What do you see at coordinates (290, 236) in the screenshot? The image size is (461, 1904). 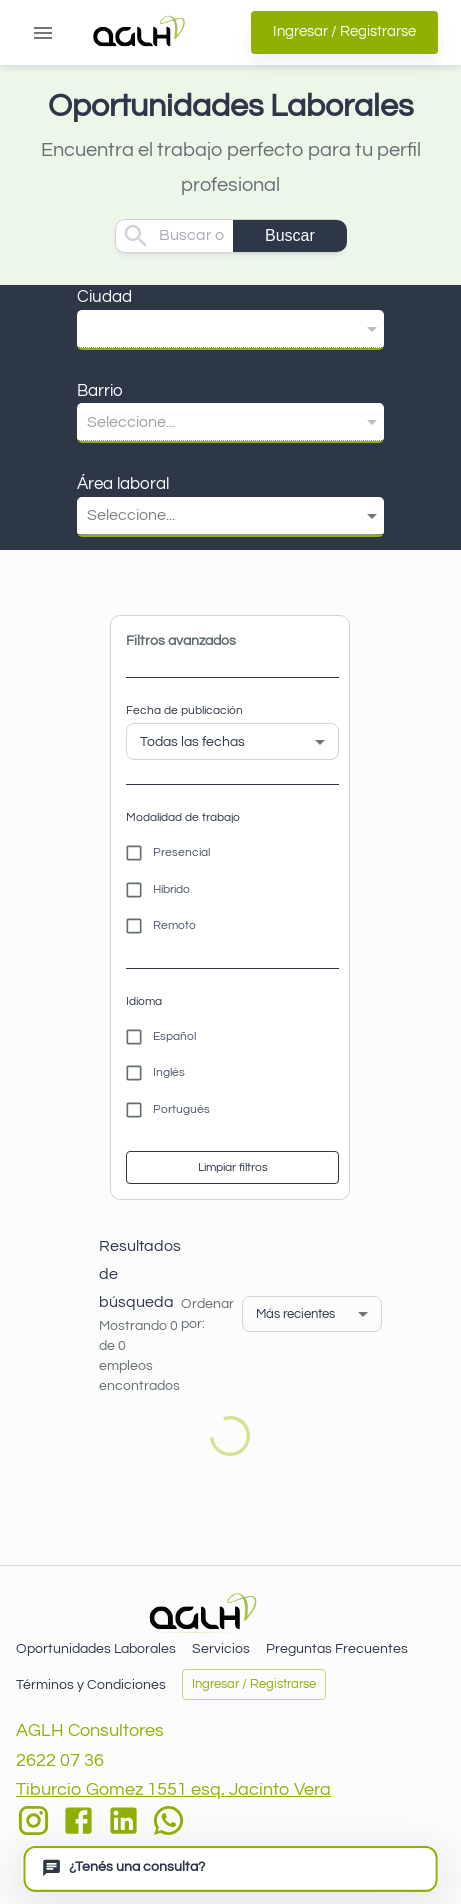 I see `Buscar` at bounding box center [290, 236].